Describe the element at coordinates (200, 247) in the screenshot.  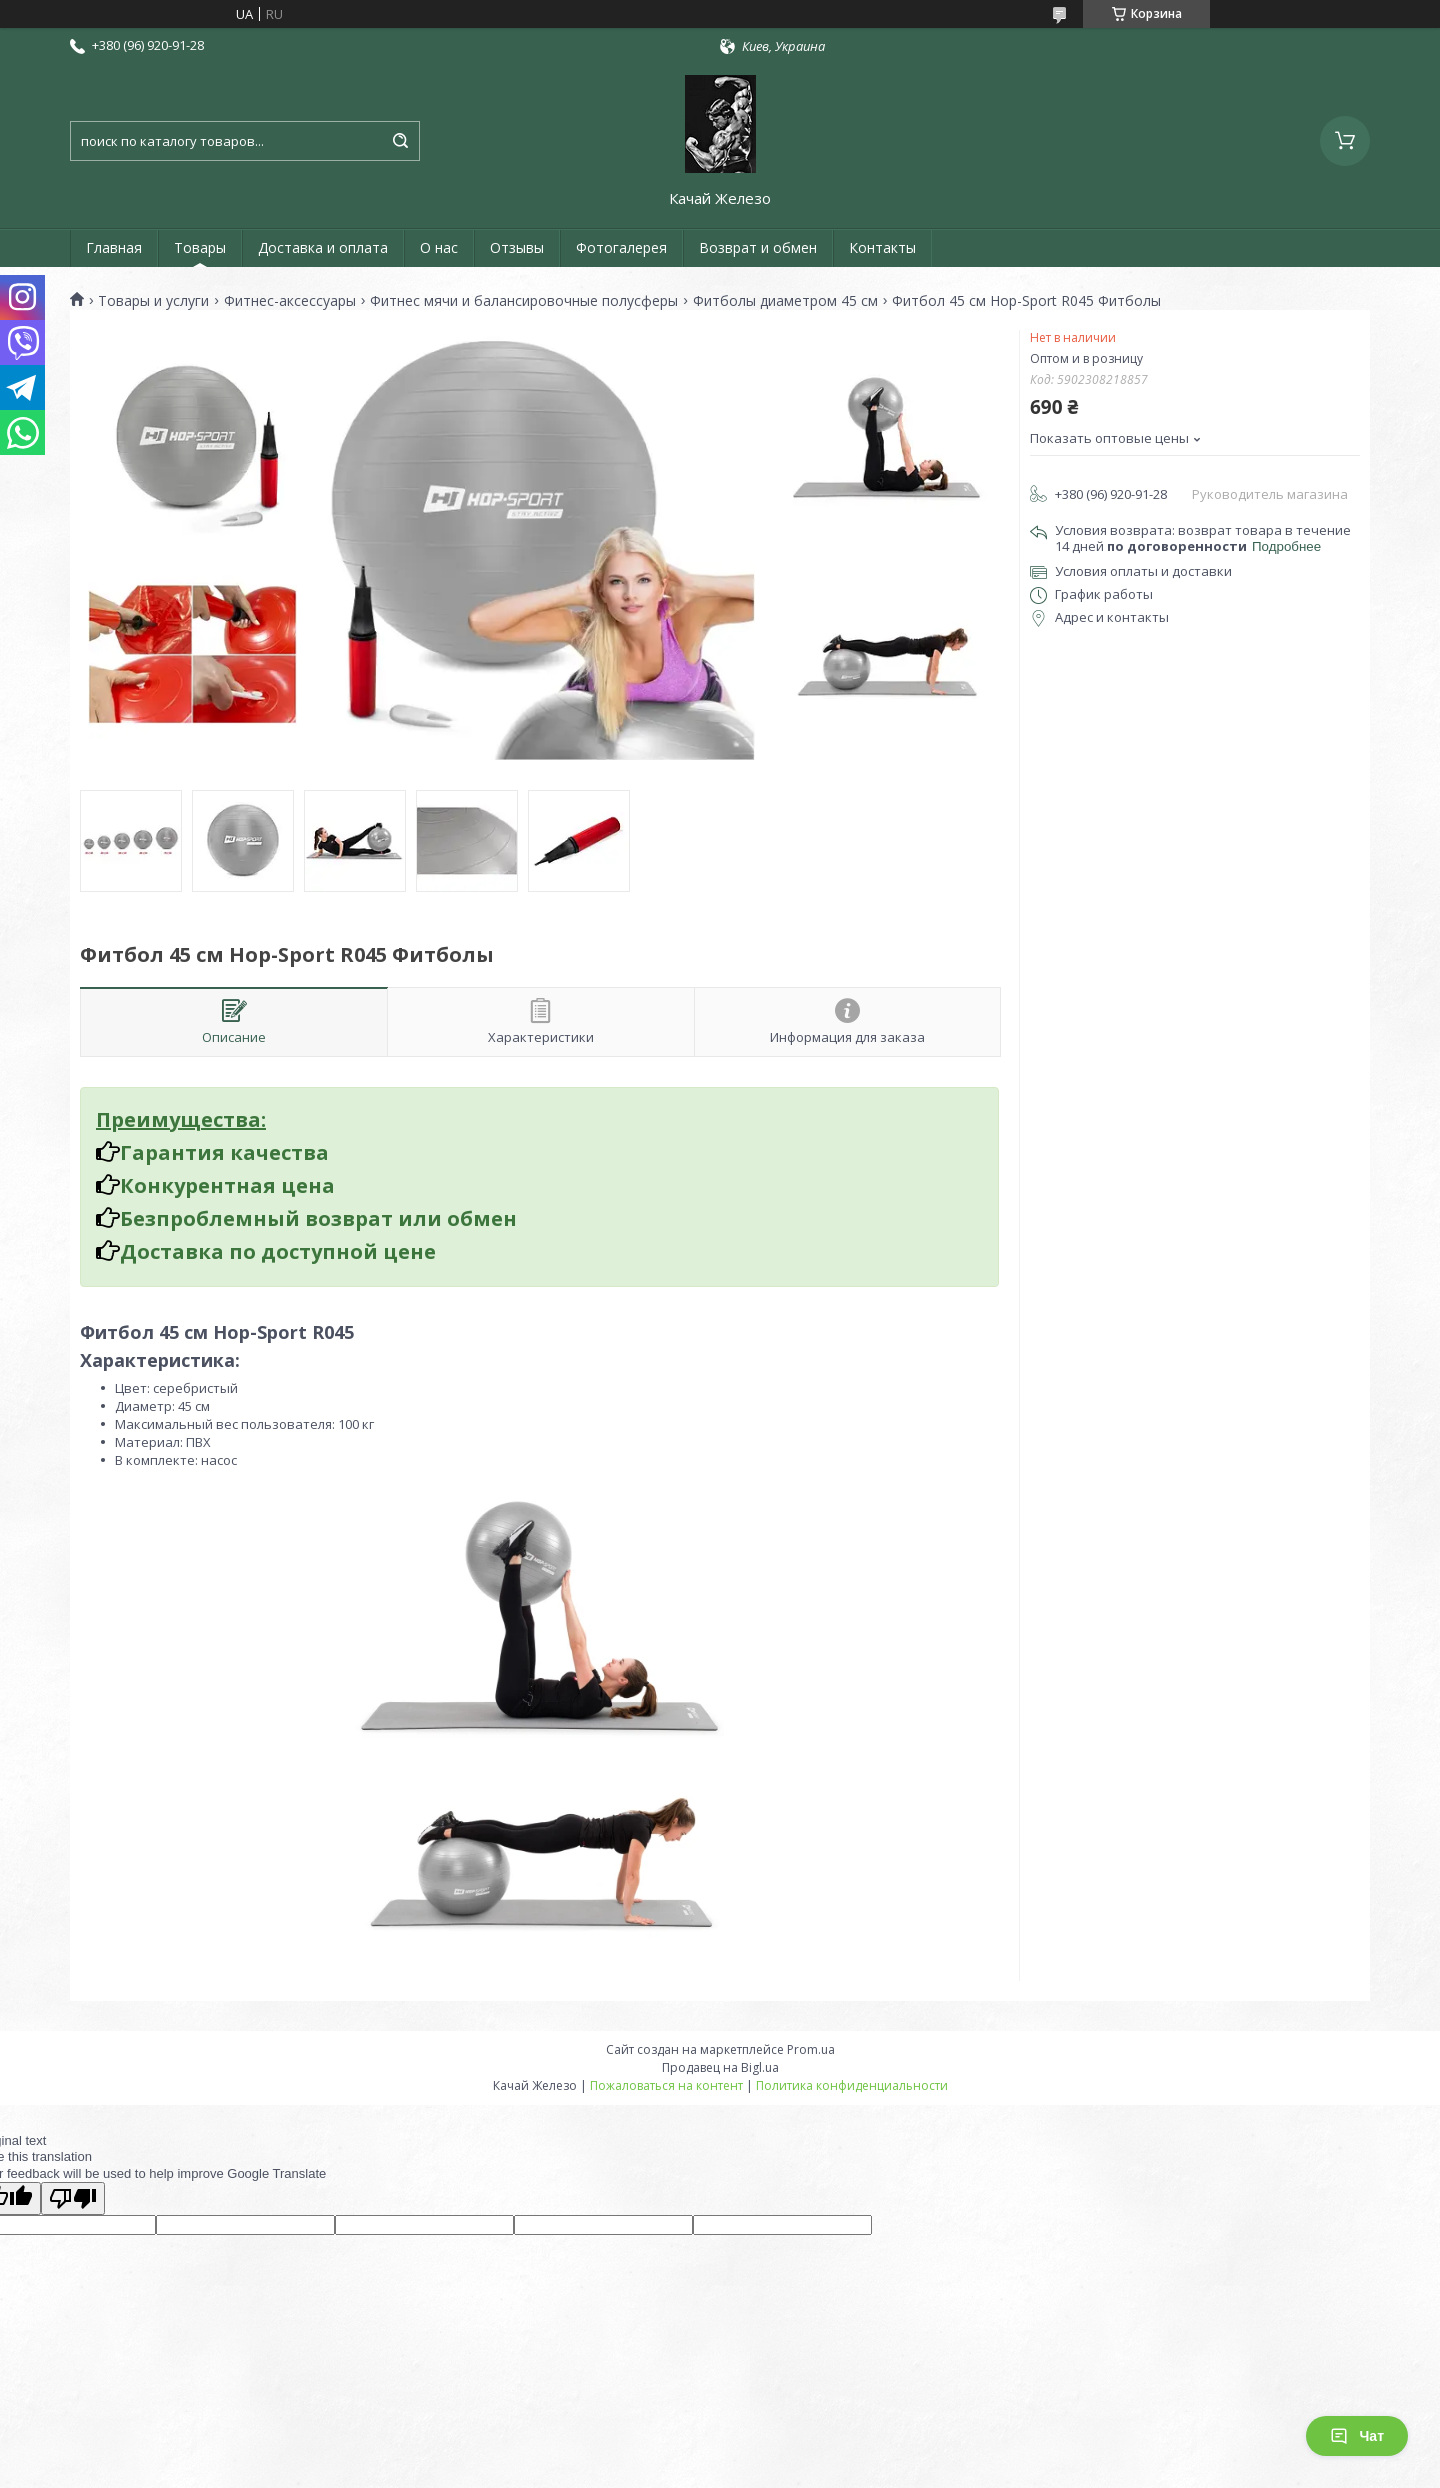
I see `Товары` at that location.